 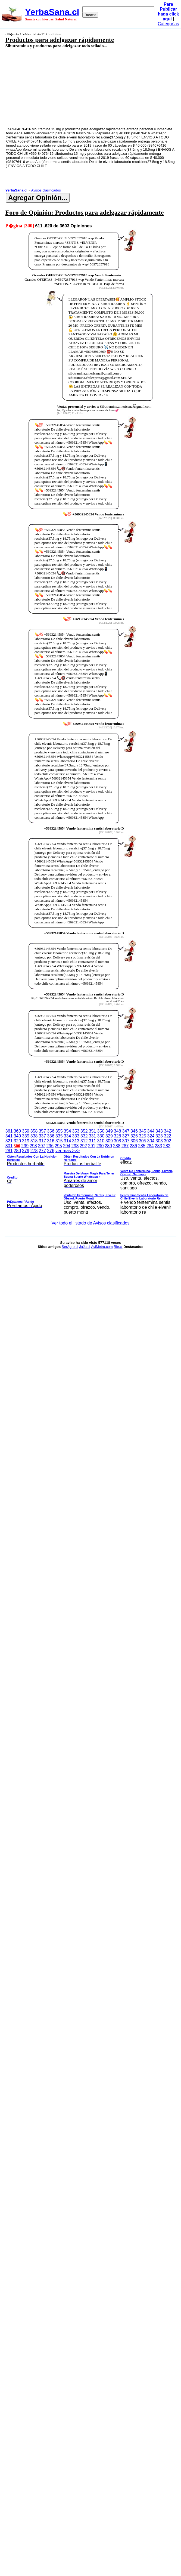 I want to click on 291, so click(x=91, y=1145).